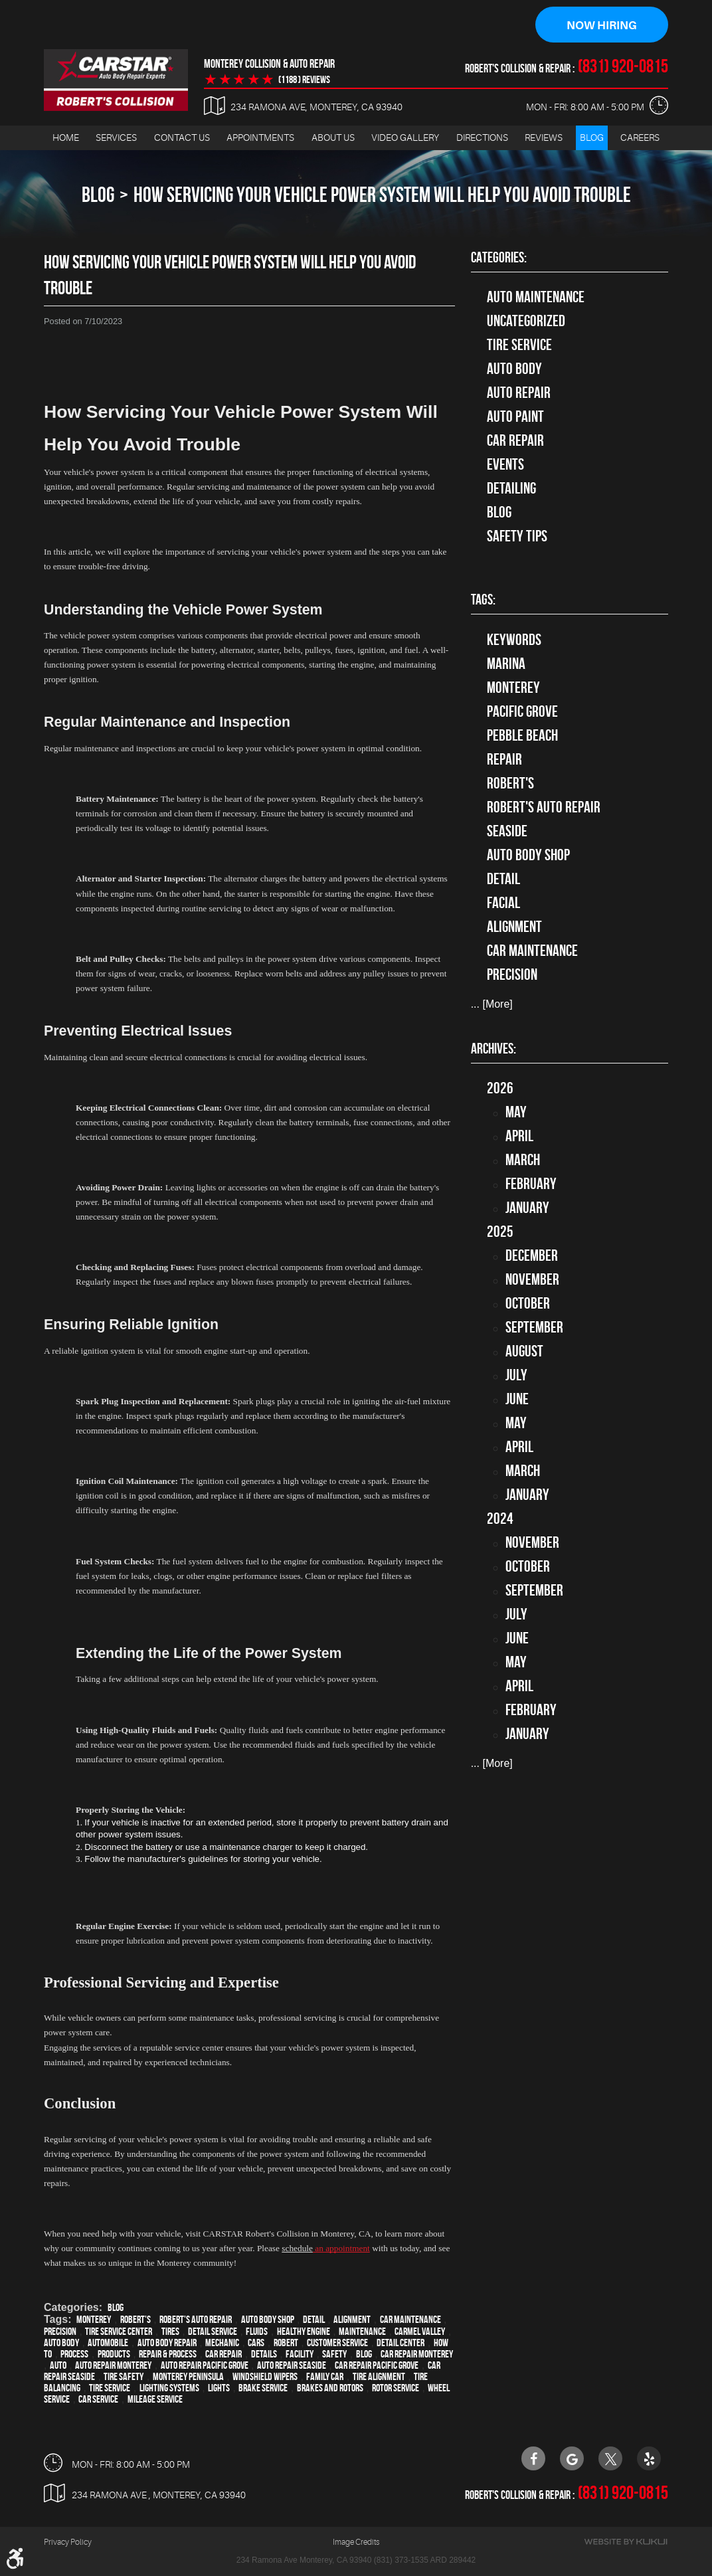  I want to click on September, so click(534, 1327).